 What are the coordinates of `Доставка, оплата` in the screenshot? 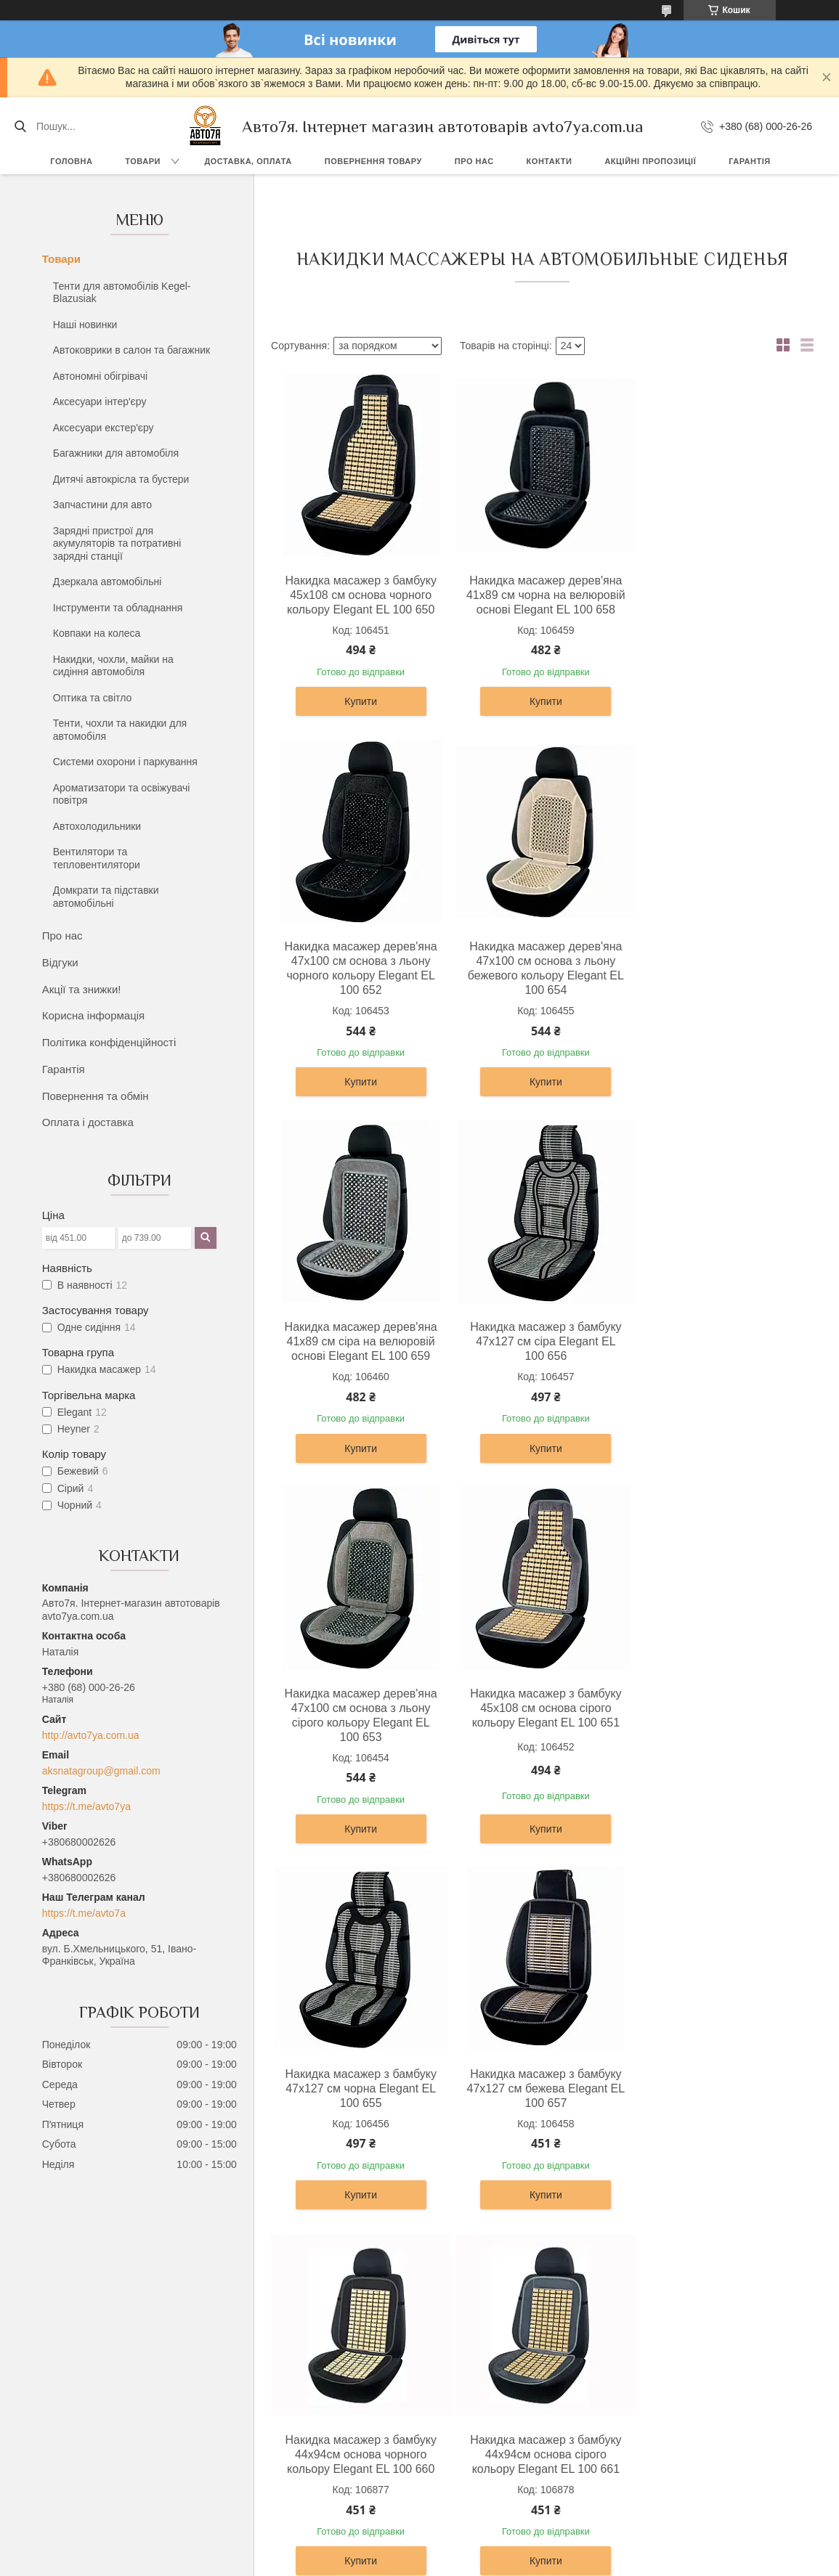 It's located at (247, 161).